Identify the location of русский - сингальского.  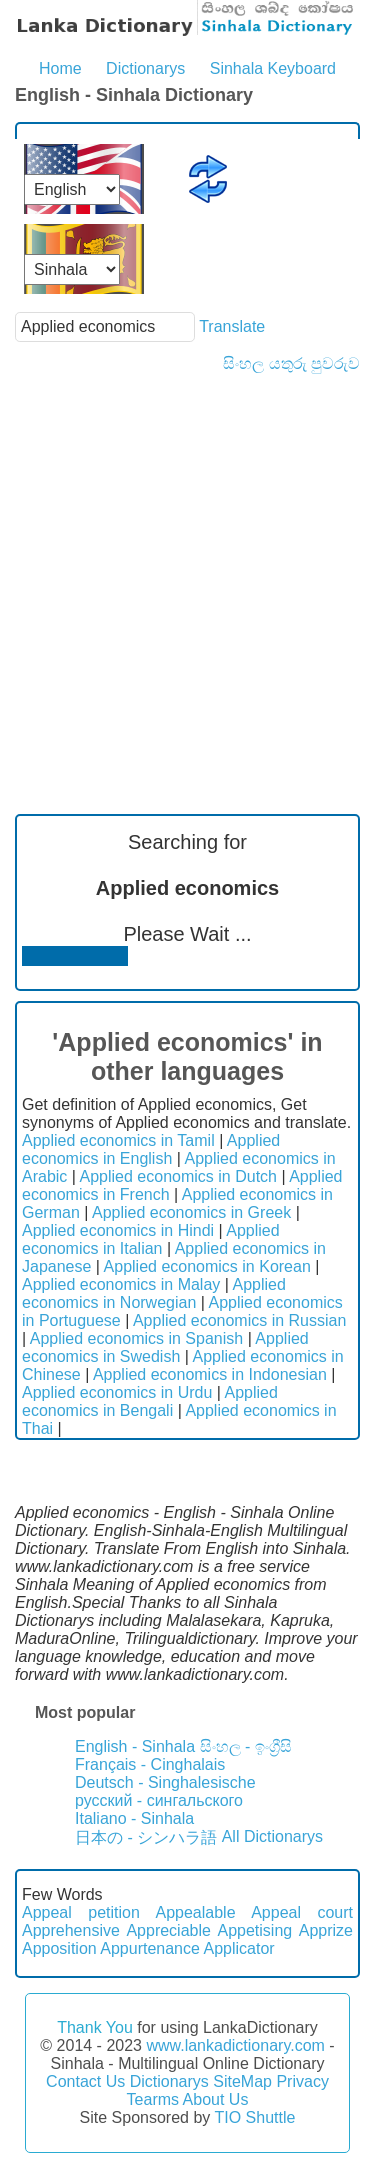
(159, 1800).